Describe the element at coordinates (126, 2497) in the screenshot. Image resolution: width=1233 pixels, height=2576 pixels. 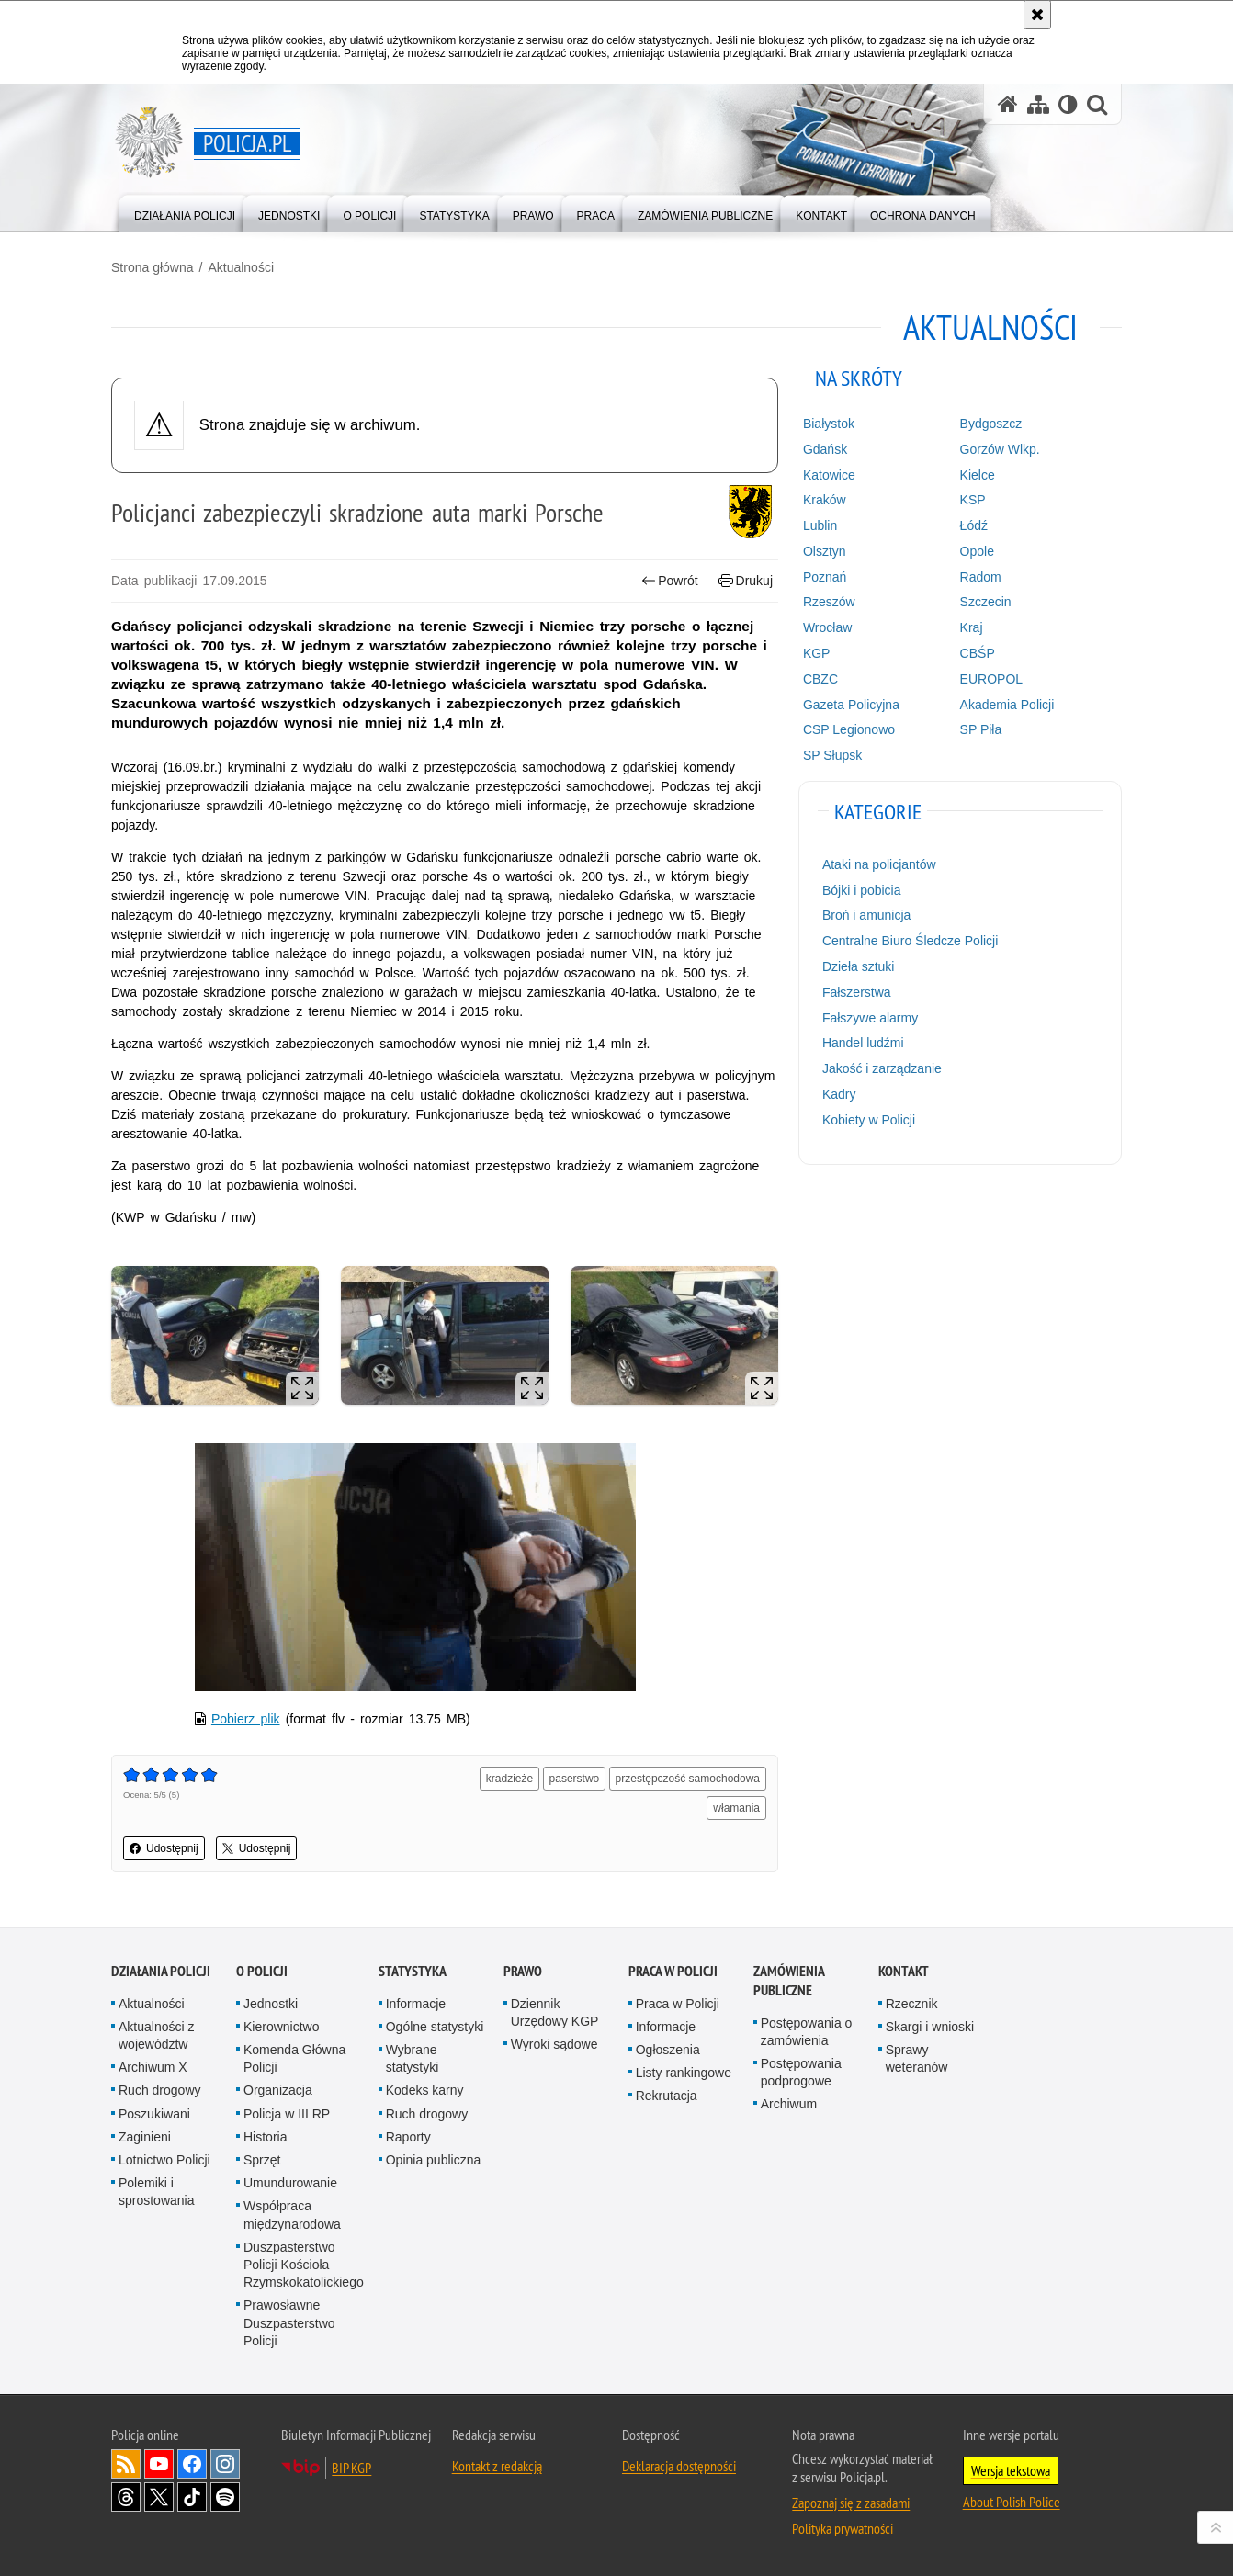
I see `Odwiedź nas na [Odwiedź nas na Threads. Uwaga. Ten link otwiera nowe okno.]` at that location.